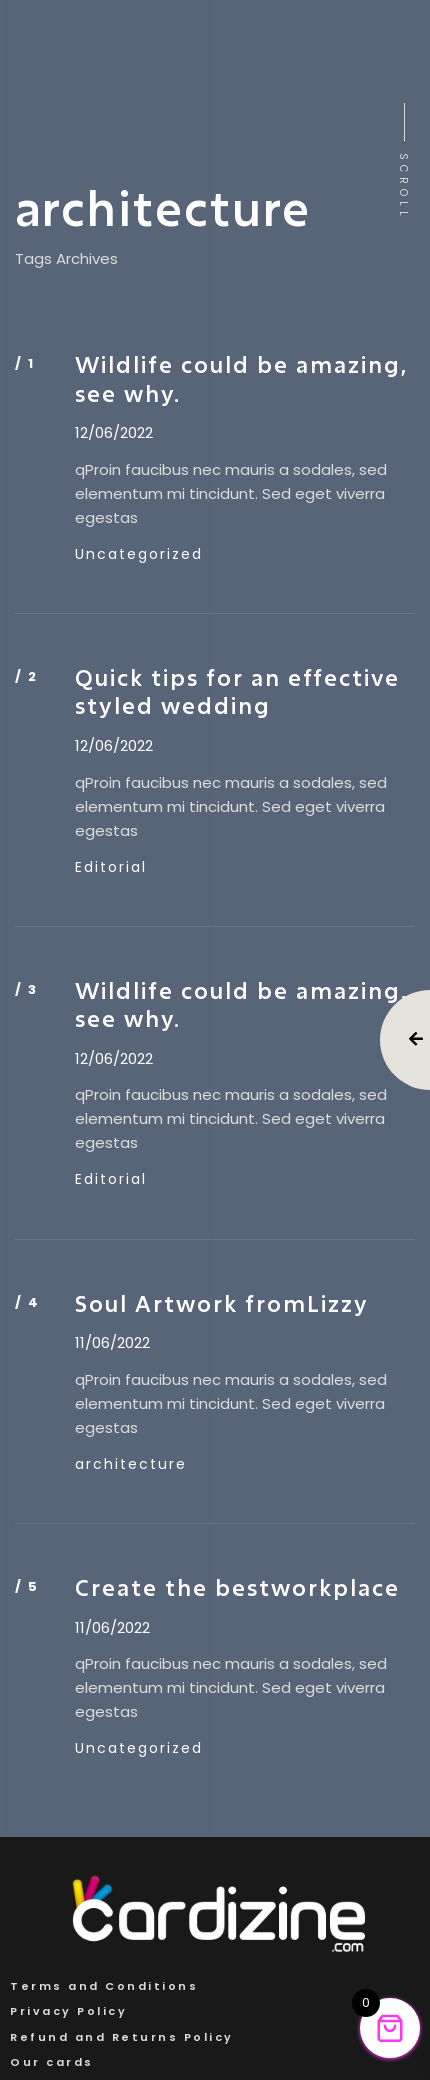 This screenshot has height=2080, width=430. What do you see at coordinates (111, 867) in the screenshot?
I see `Editorial` at bounding box center [111, 867].